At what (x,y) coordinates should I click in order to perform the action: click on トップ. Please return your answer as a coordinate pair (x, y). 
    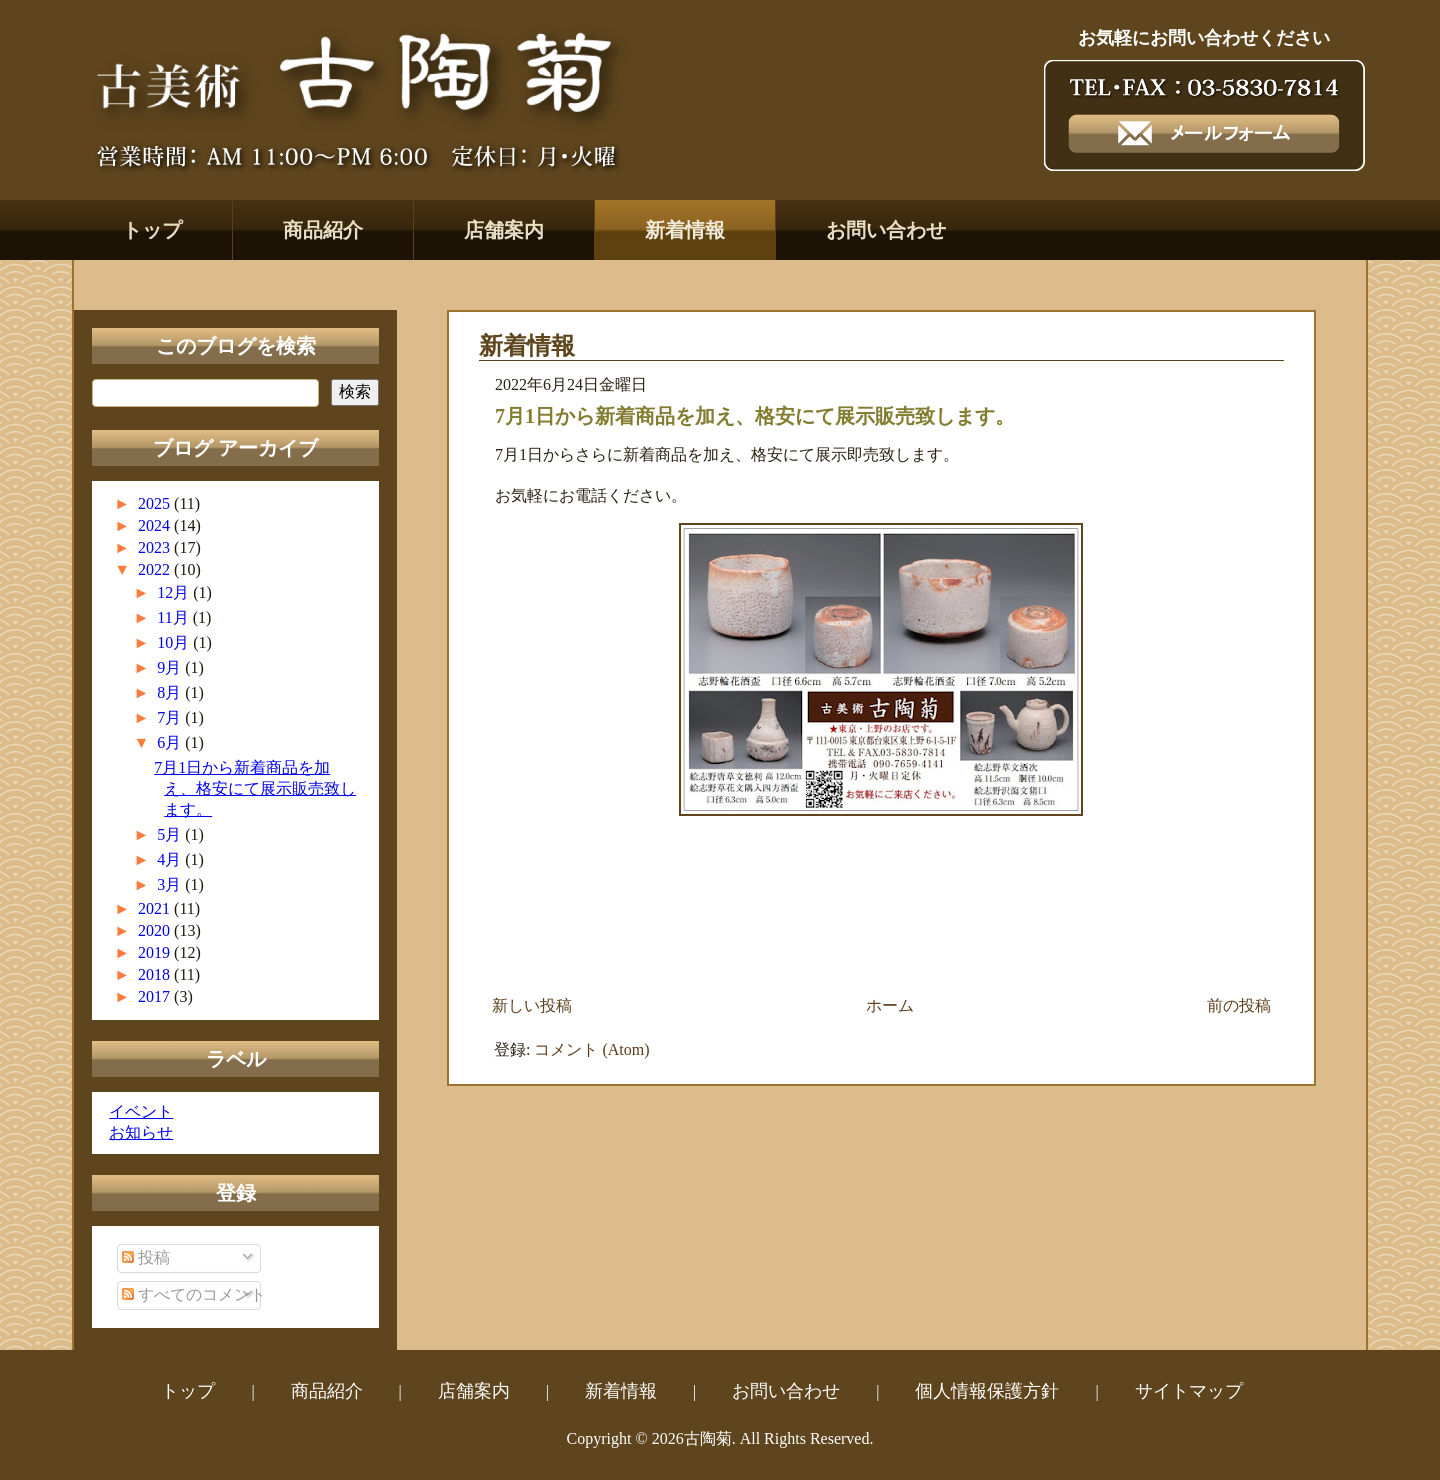
    Looking at the image, I should click on (152, 230).